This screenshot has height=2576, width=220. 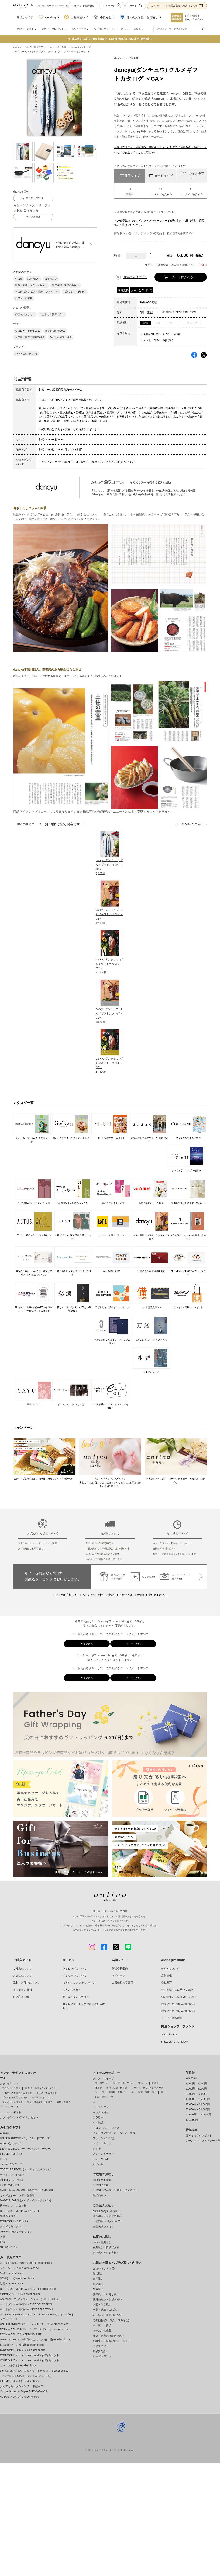 I want to click on antina 香典返し, so click(x=102, y=2242).